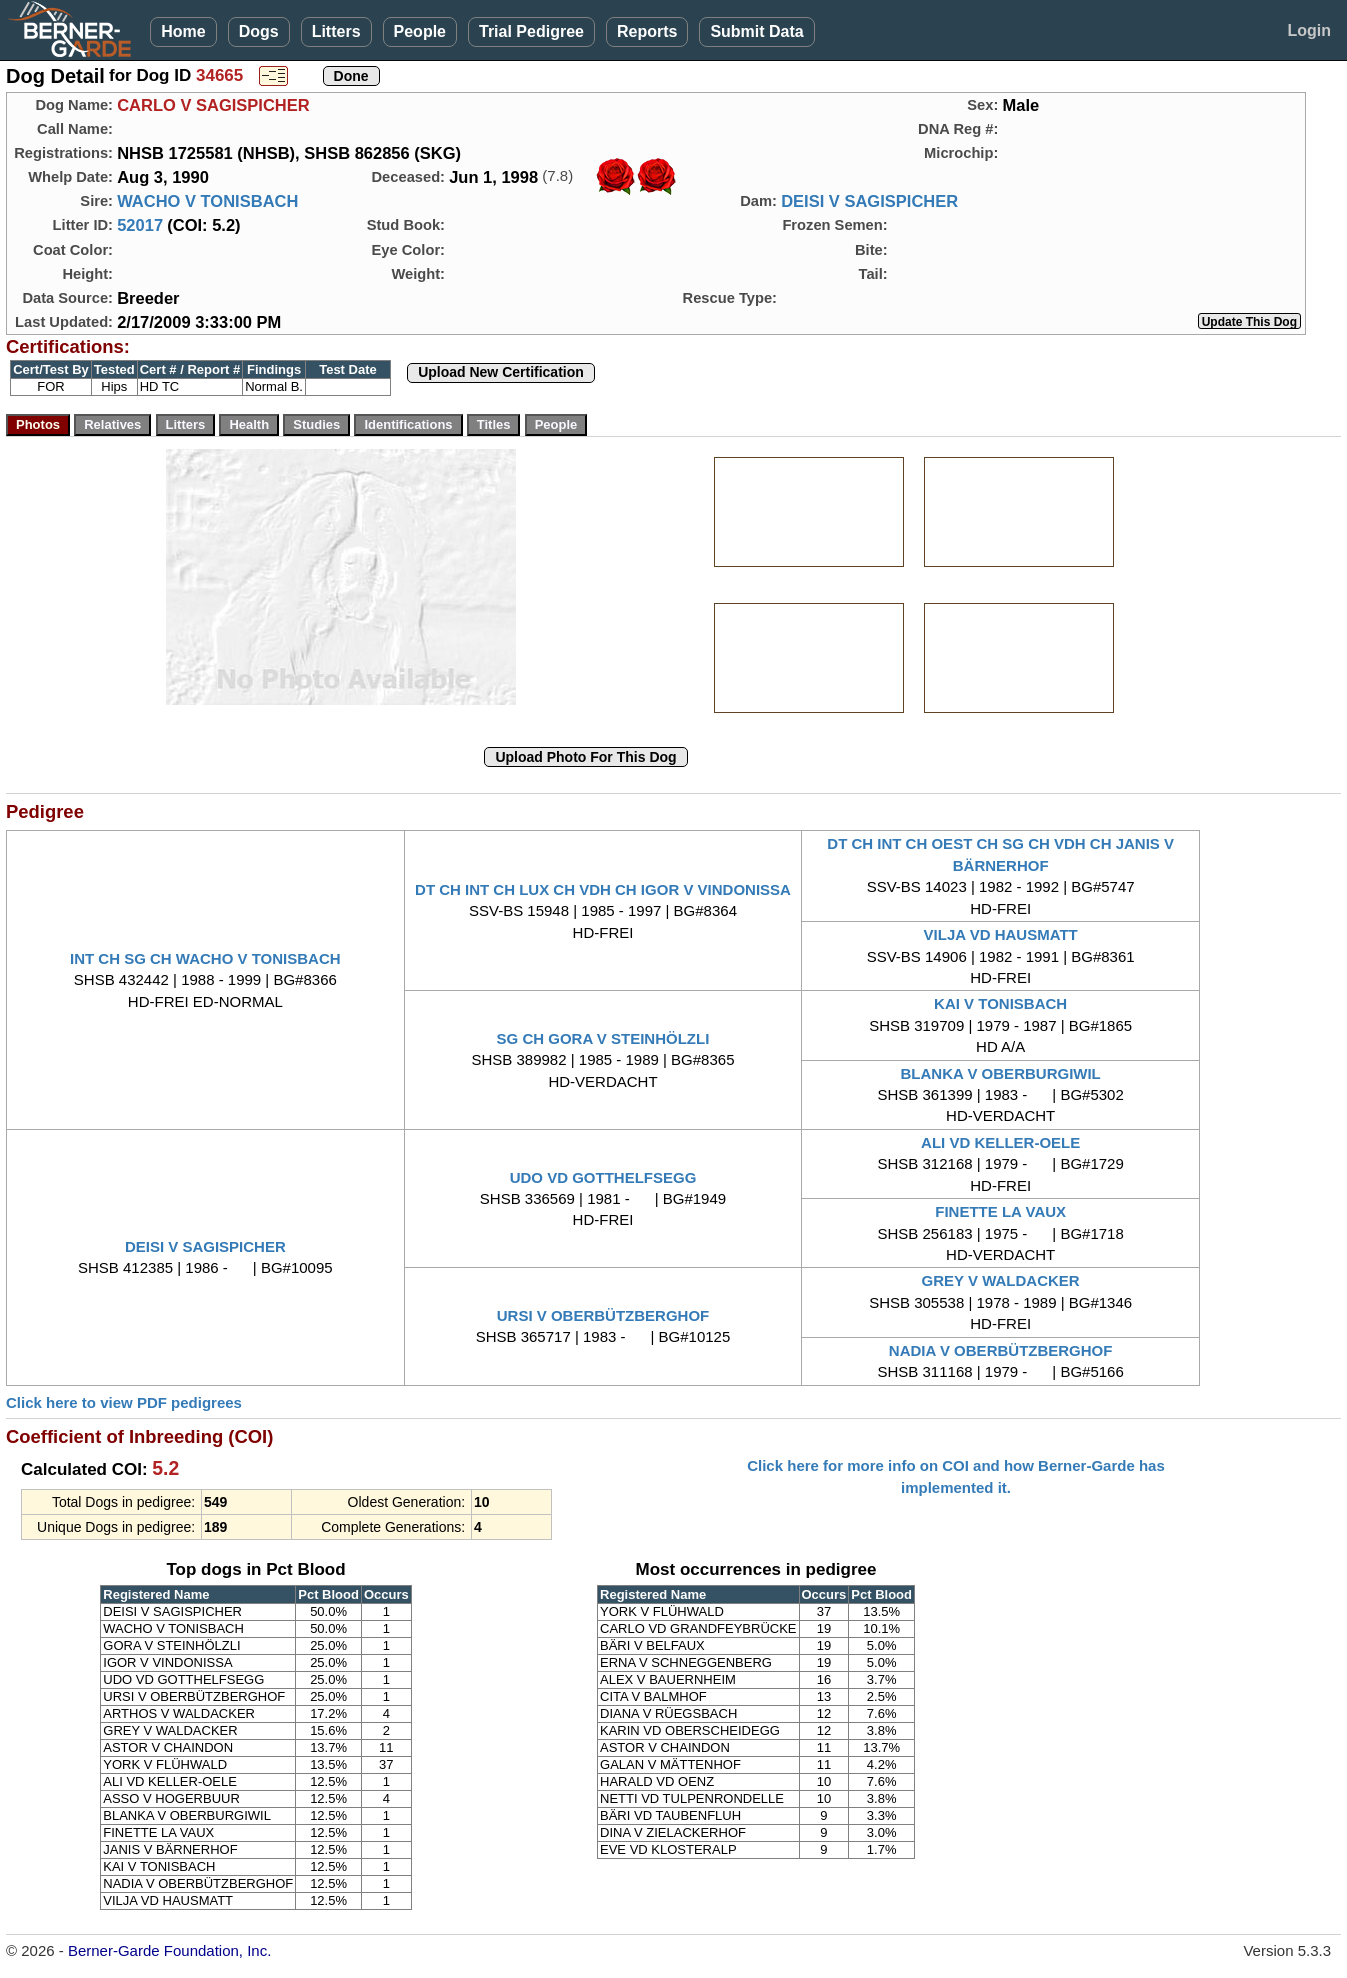 This screenshot has width=1347, height=1978. What do you see at coordinates (501, 372) in the screenshot?
I see `Upload New Certification` at bounding box center [501, 372].